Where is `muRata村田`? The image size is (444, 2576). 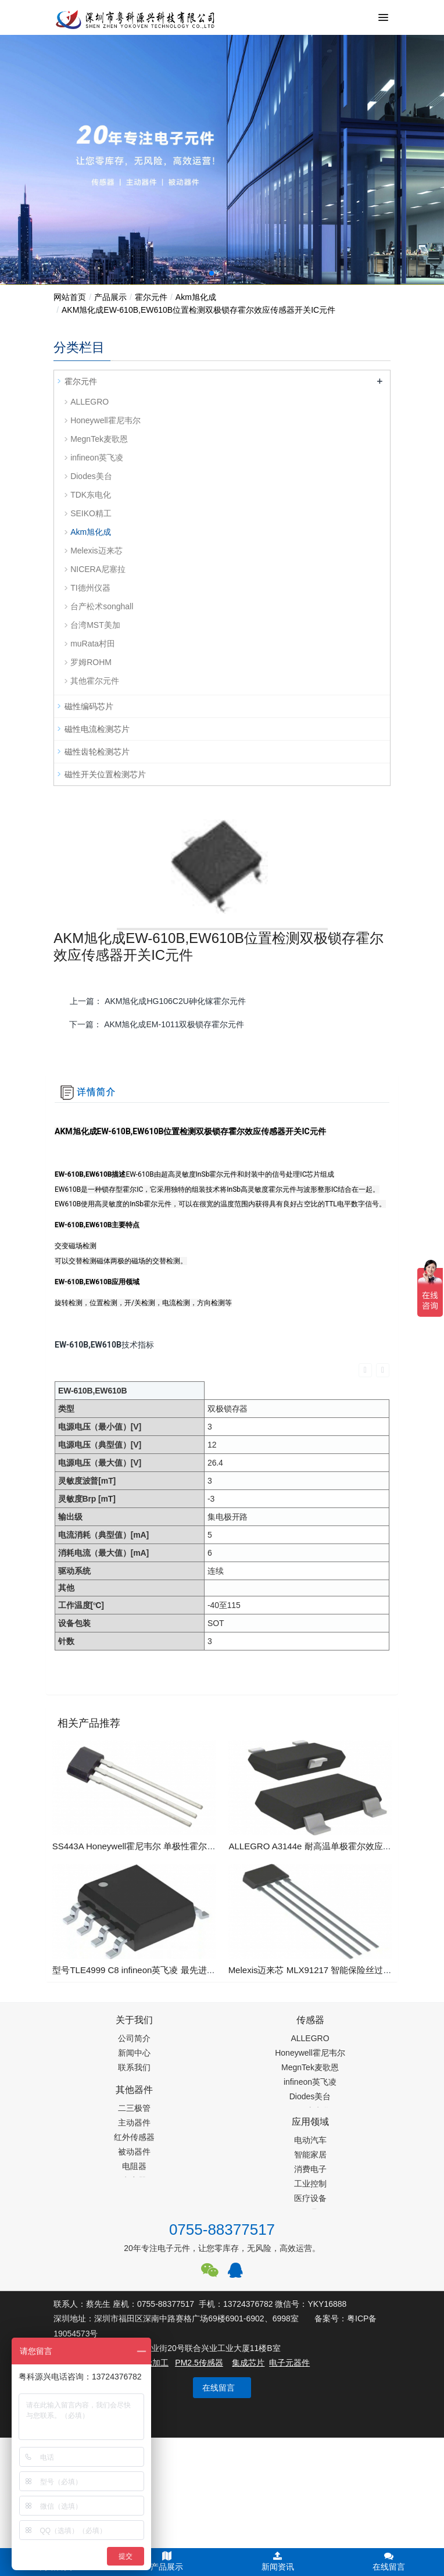 muRata村田 is located at coordinates (92, 643).